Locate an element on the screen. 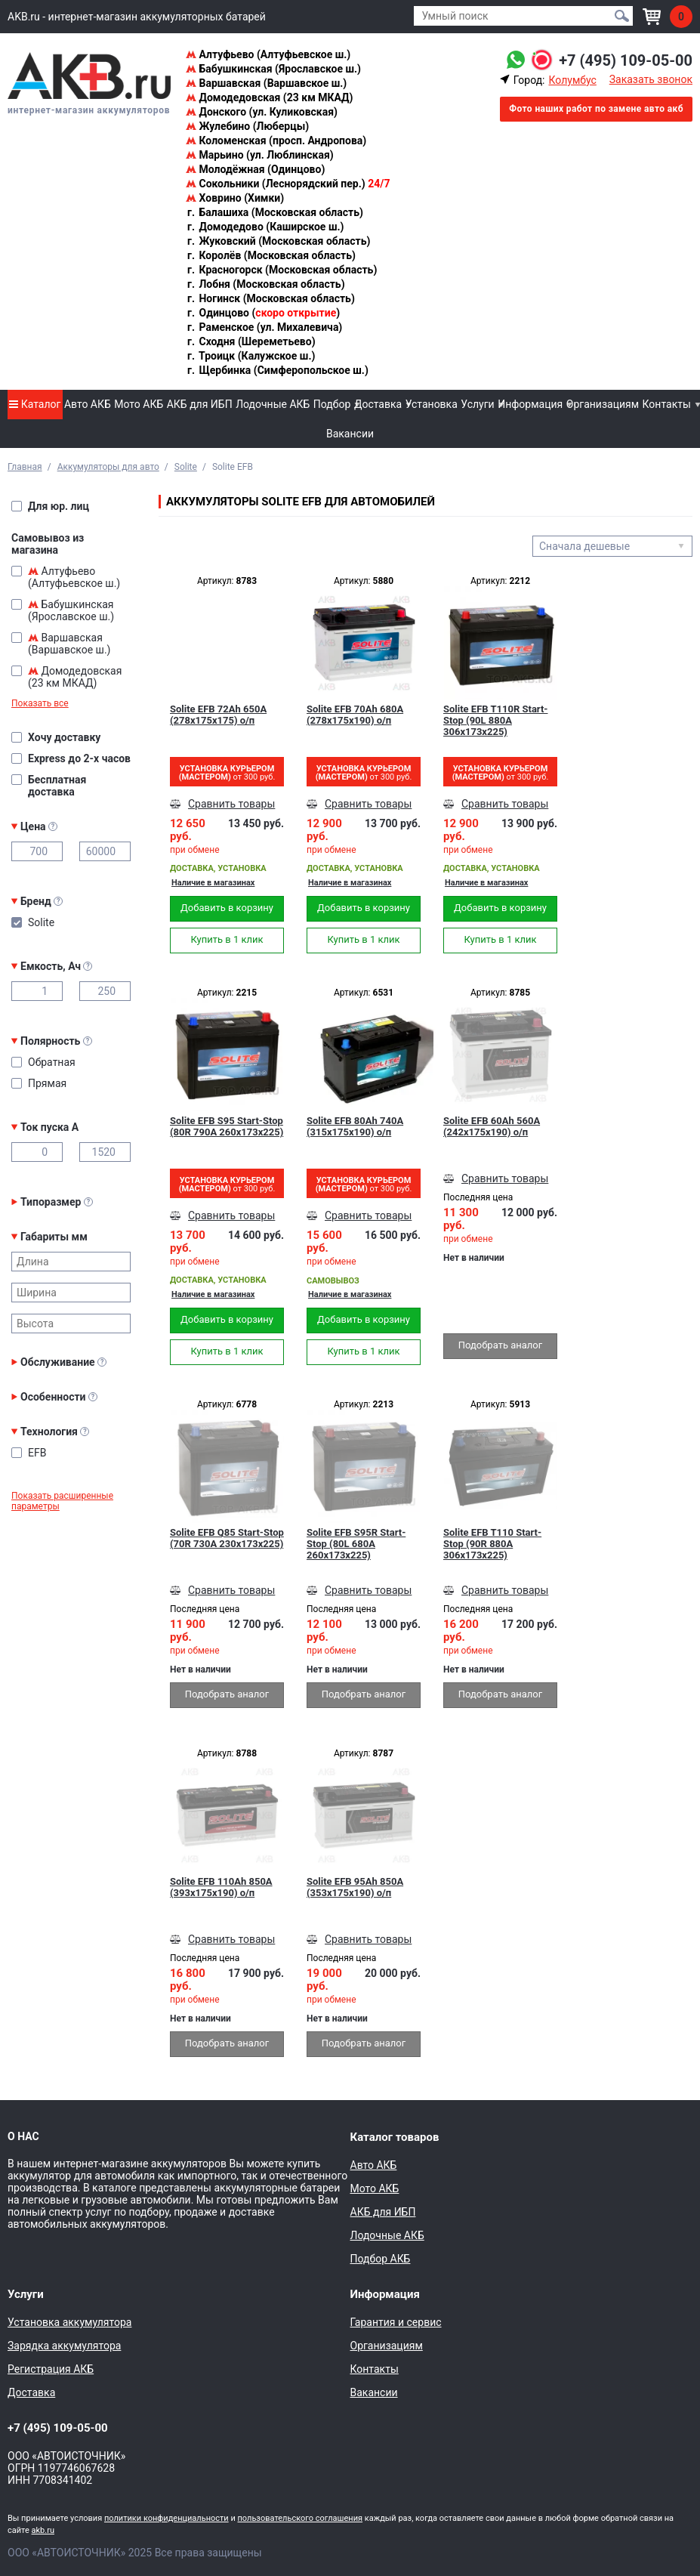 This screenshot has width=700, height=2576. Solite EFB S95 Start-Stop (80R 790A 260x173x225) is located at coordinates (226, 1126).